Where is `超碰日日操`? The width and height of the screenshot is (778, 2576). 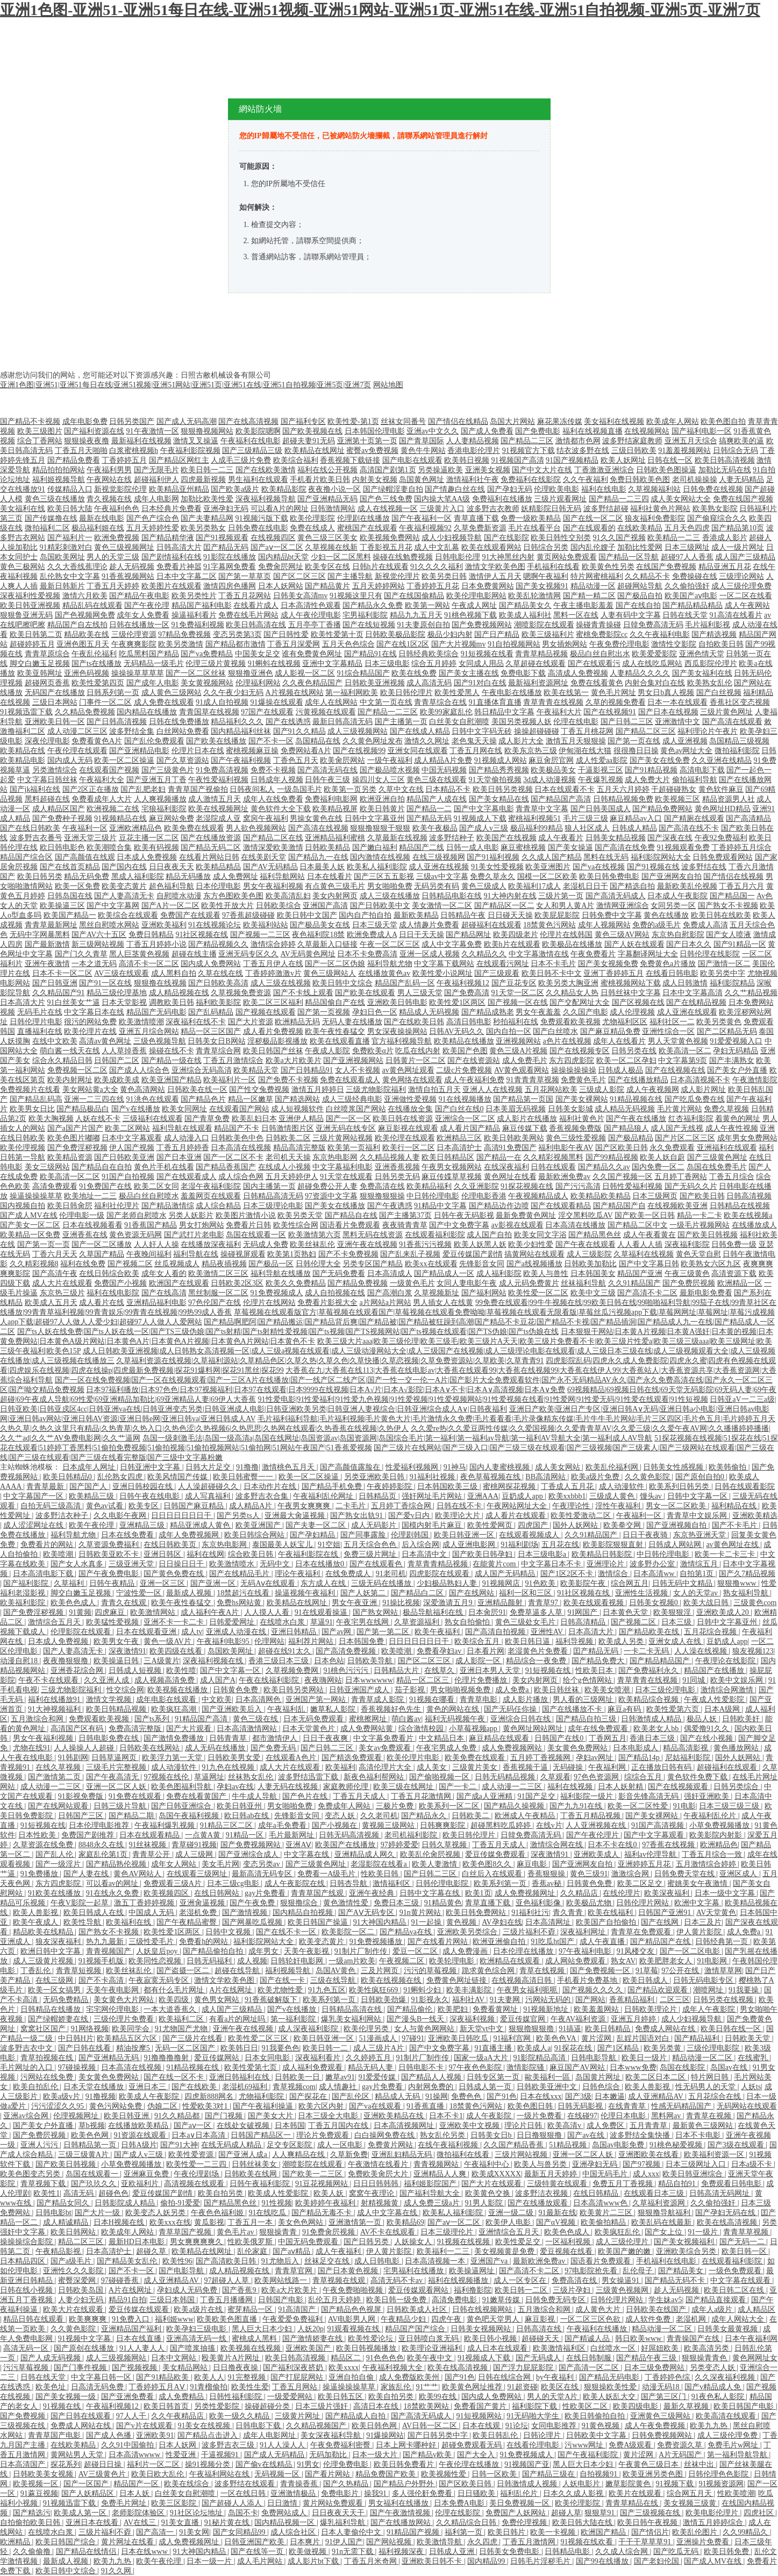
超碰日日操 is located at coordinates (104, 2464).